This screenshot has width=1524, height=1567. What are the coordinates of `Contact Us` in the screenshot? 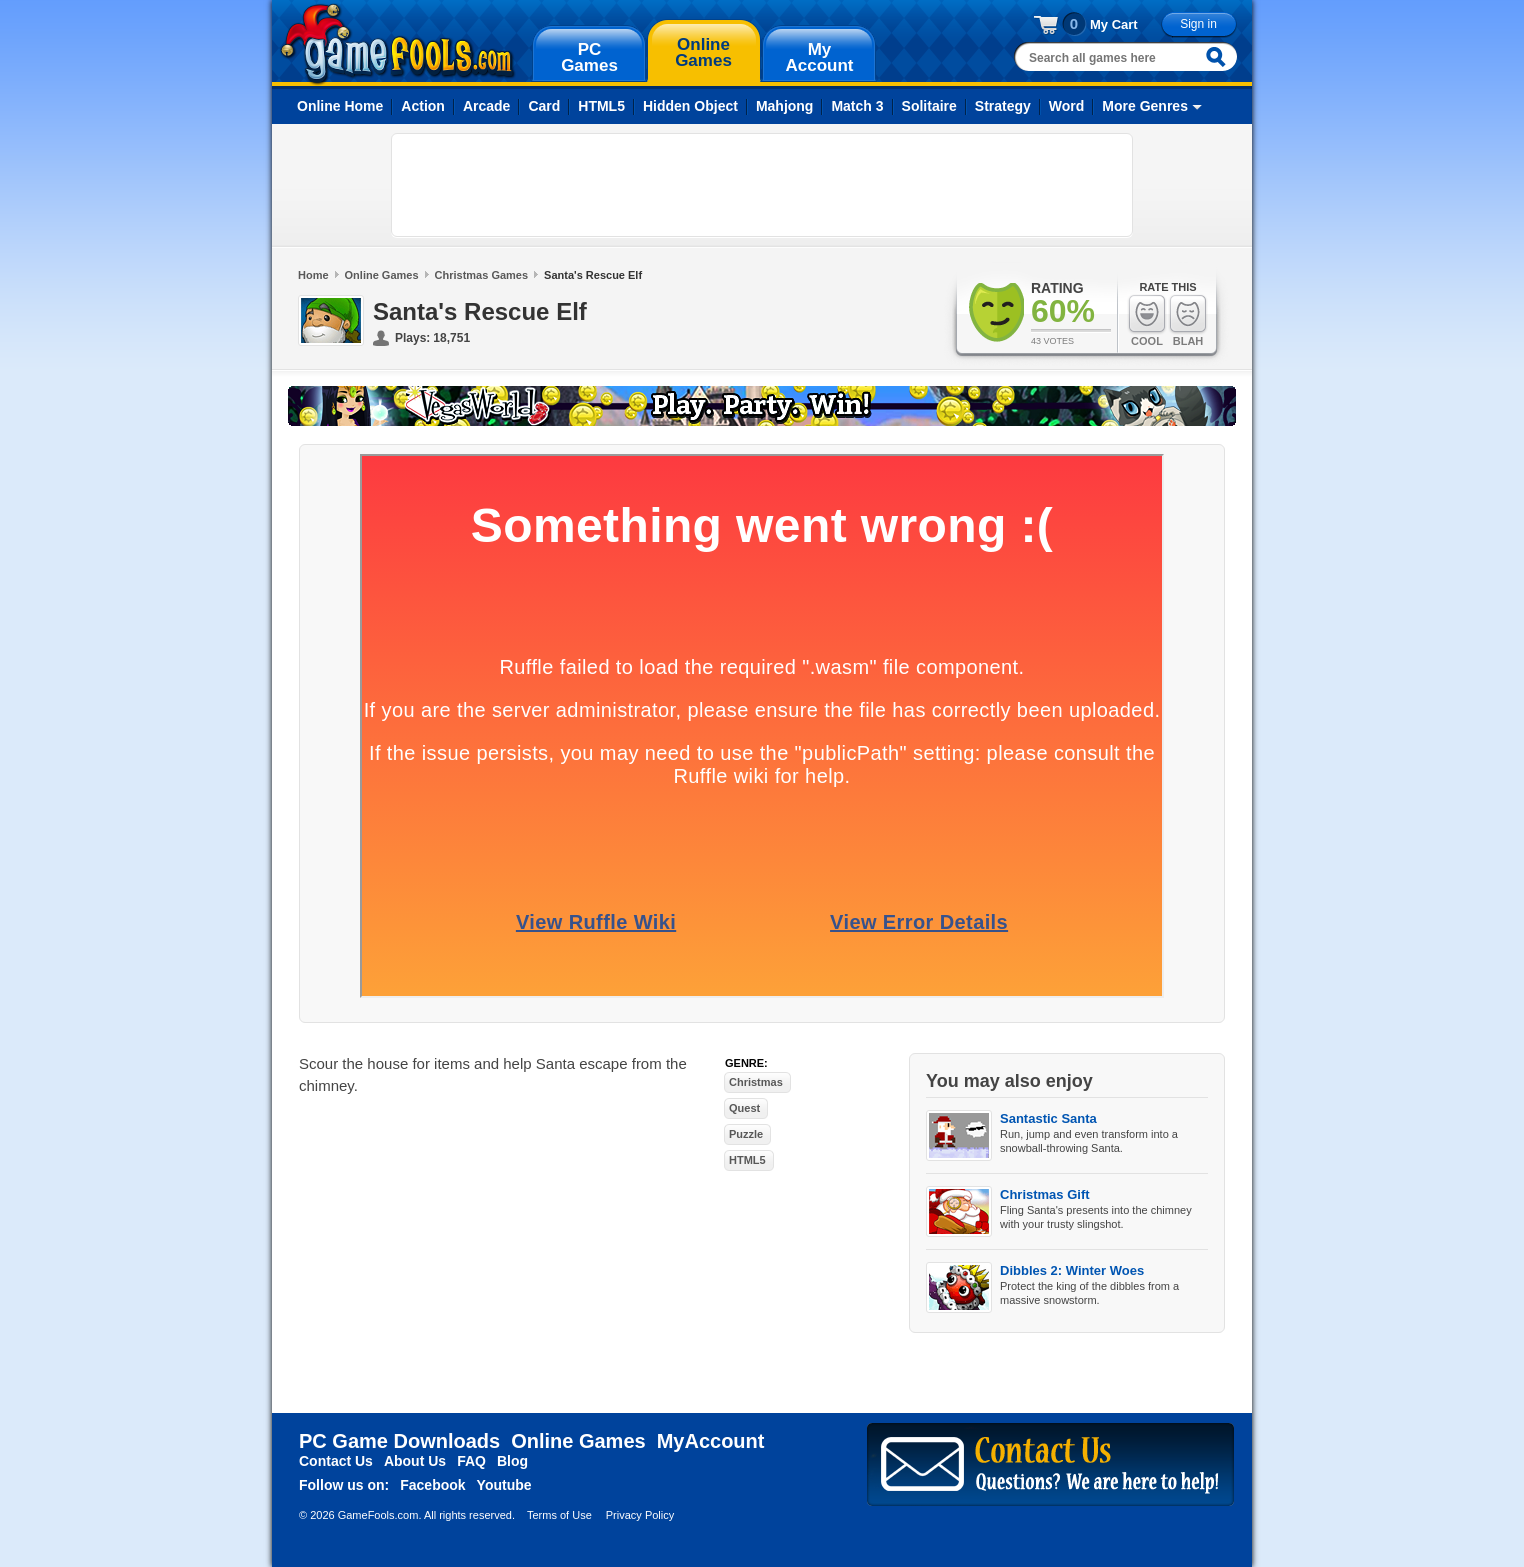 It's located at (336, 1461).